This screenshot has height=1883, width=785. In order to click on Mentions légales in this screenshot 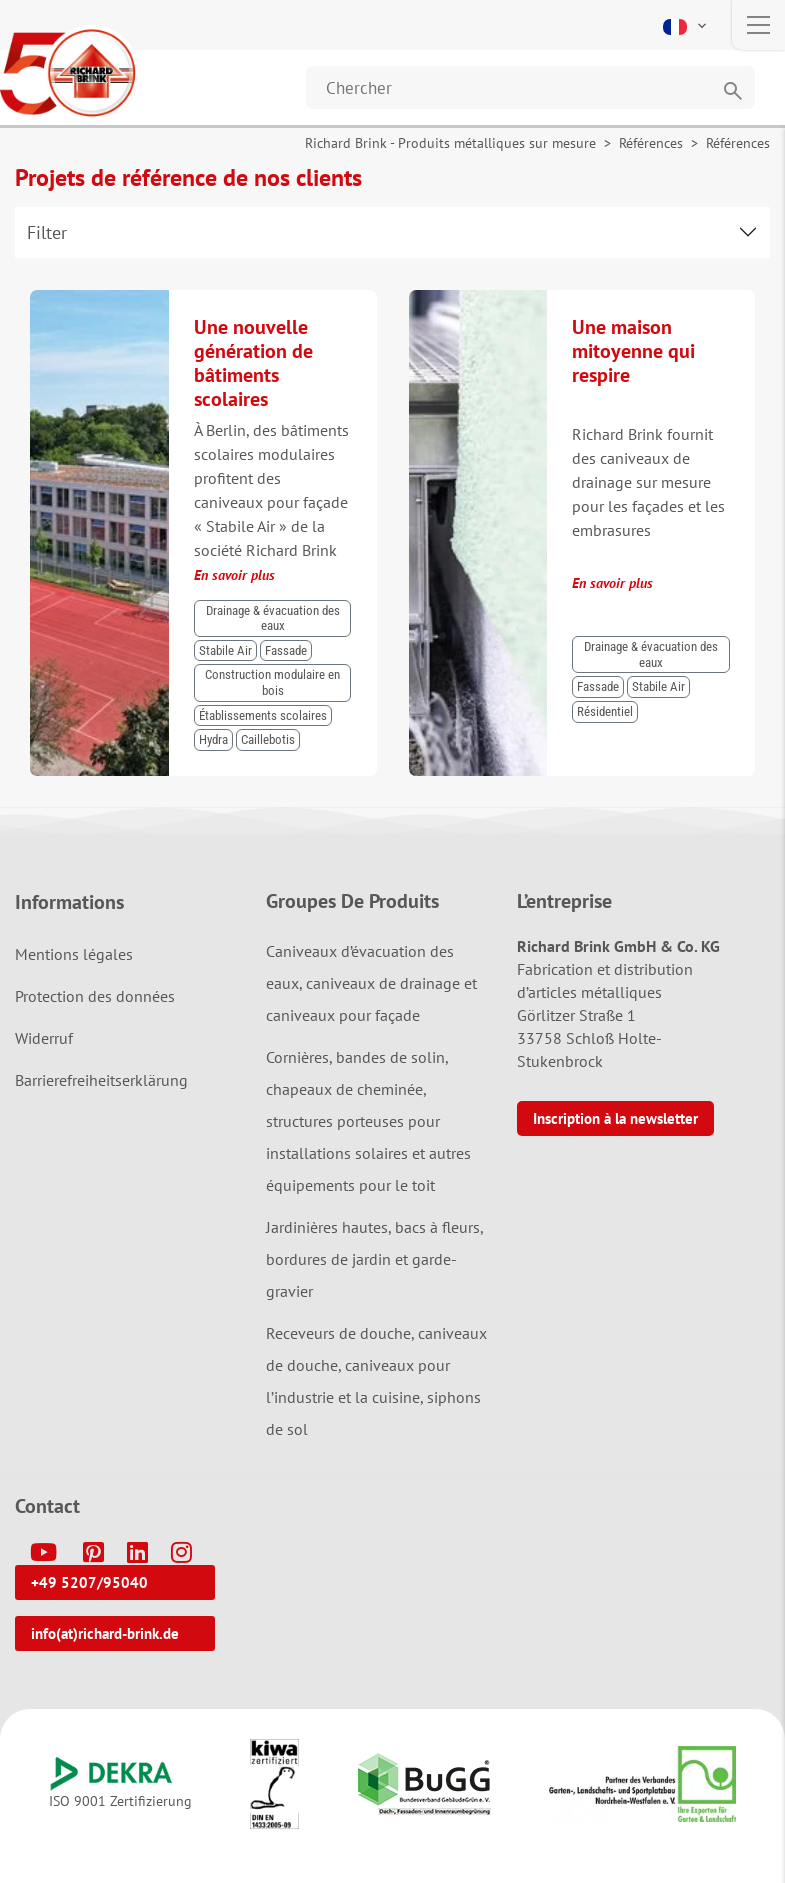, I will do `click(74, 954)`.